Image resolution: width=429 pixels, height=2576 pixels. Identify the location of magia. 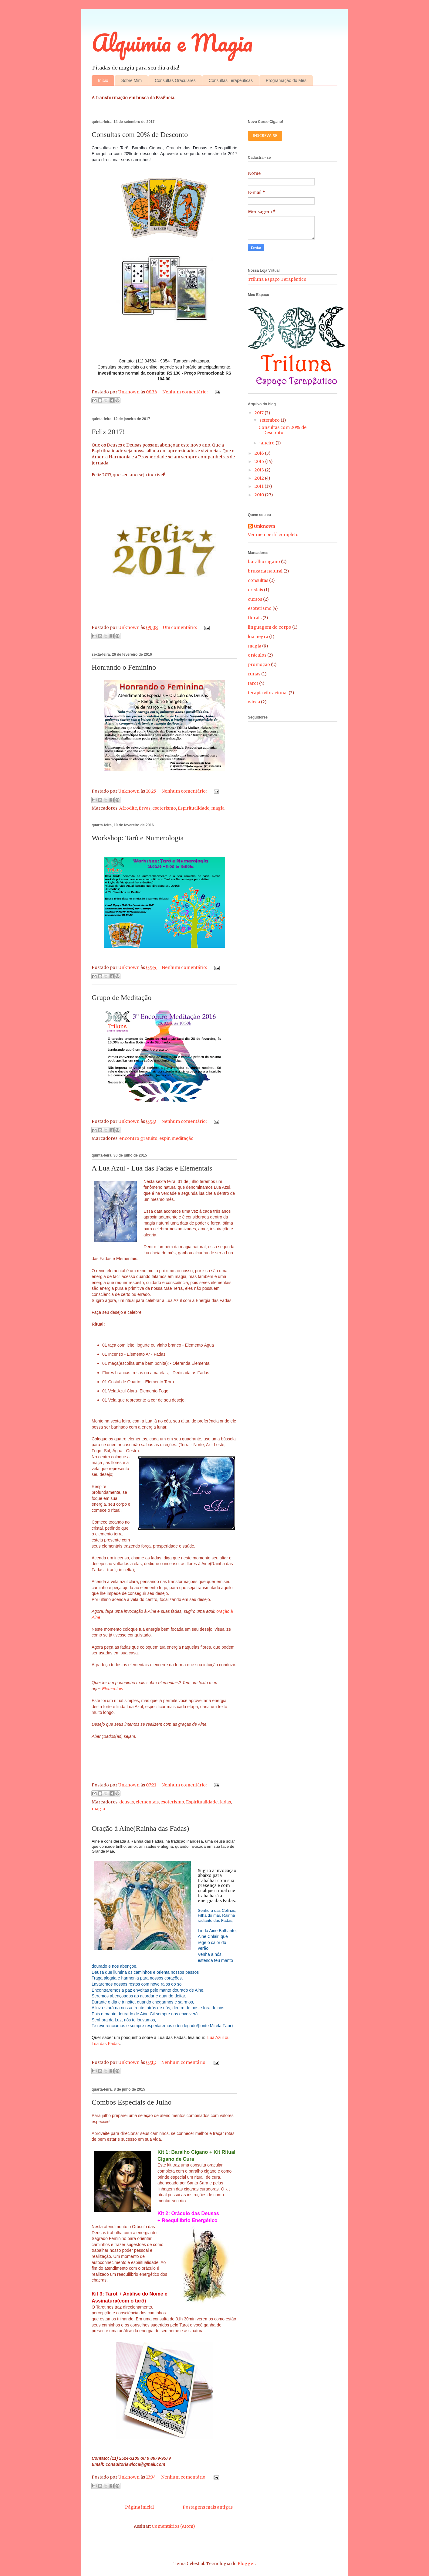
(218, 808).